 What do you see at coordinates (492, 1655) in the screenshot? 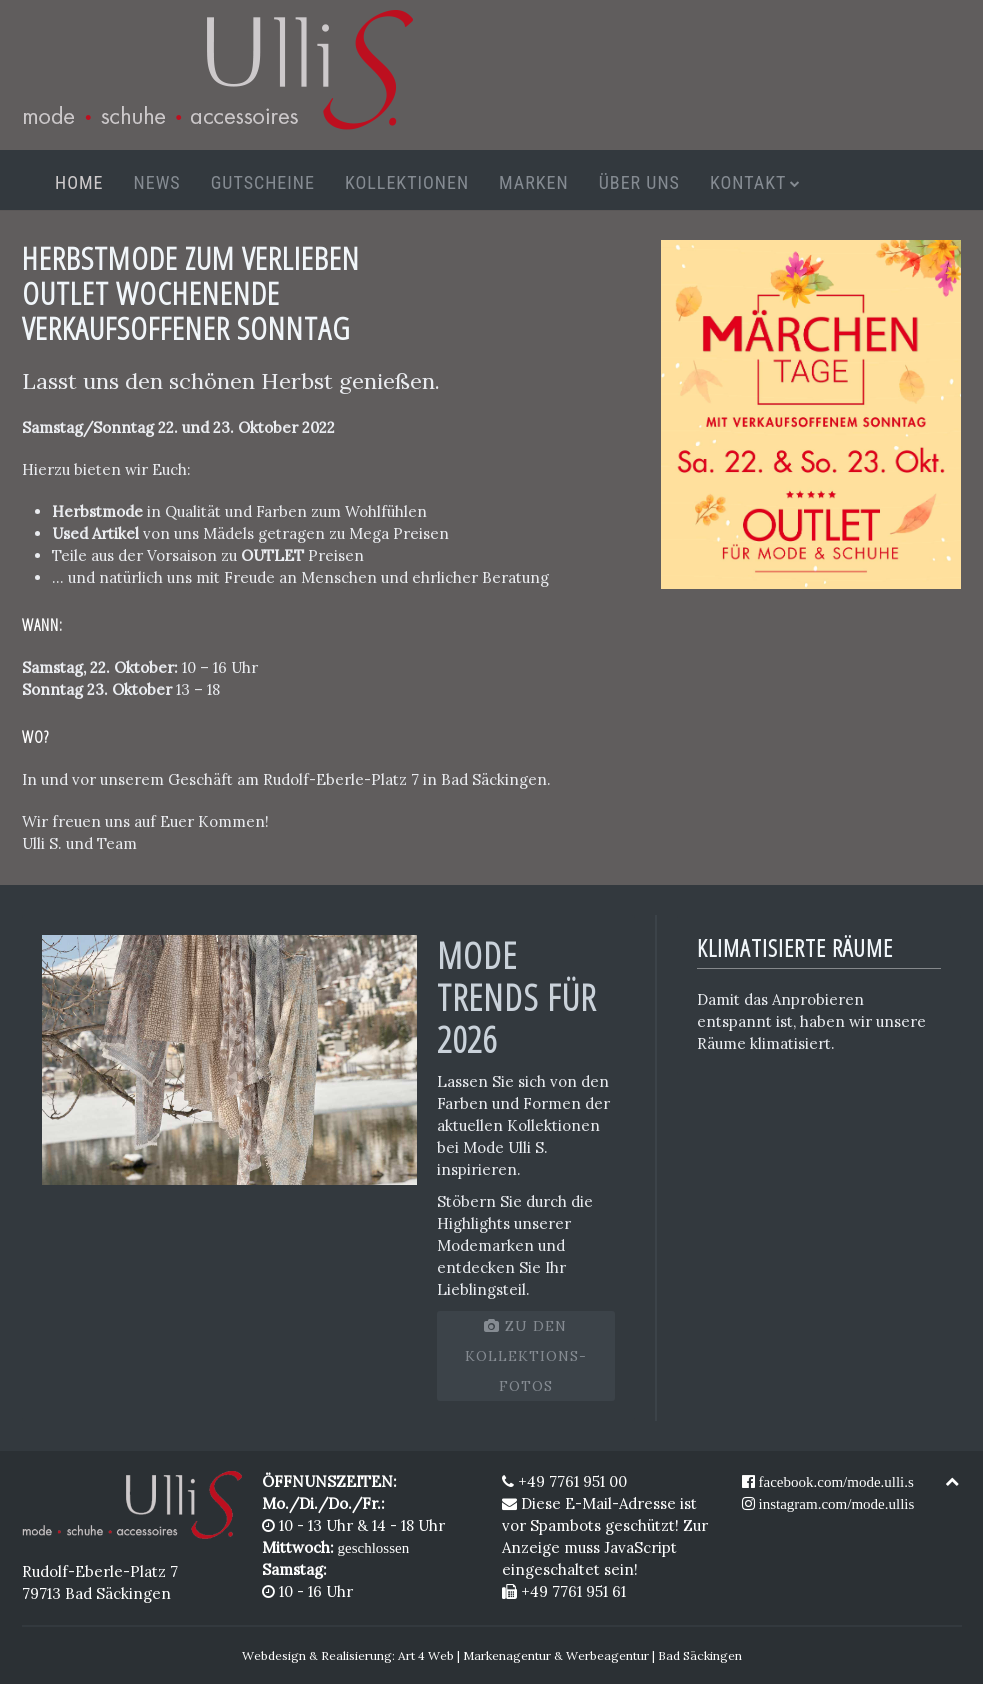
I see `Webdesign & Realisierung: Art 4 Web | Markenagentur & Werbeagentur | Bad Säckingen` at bounding box center [492, 1655].